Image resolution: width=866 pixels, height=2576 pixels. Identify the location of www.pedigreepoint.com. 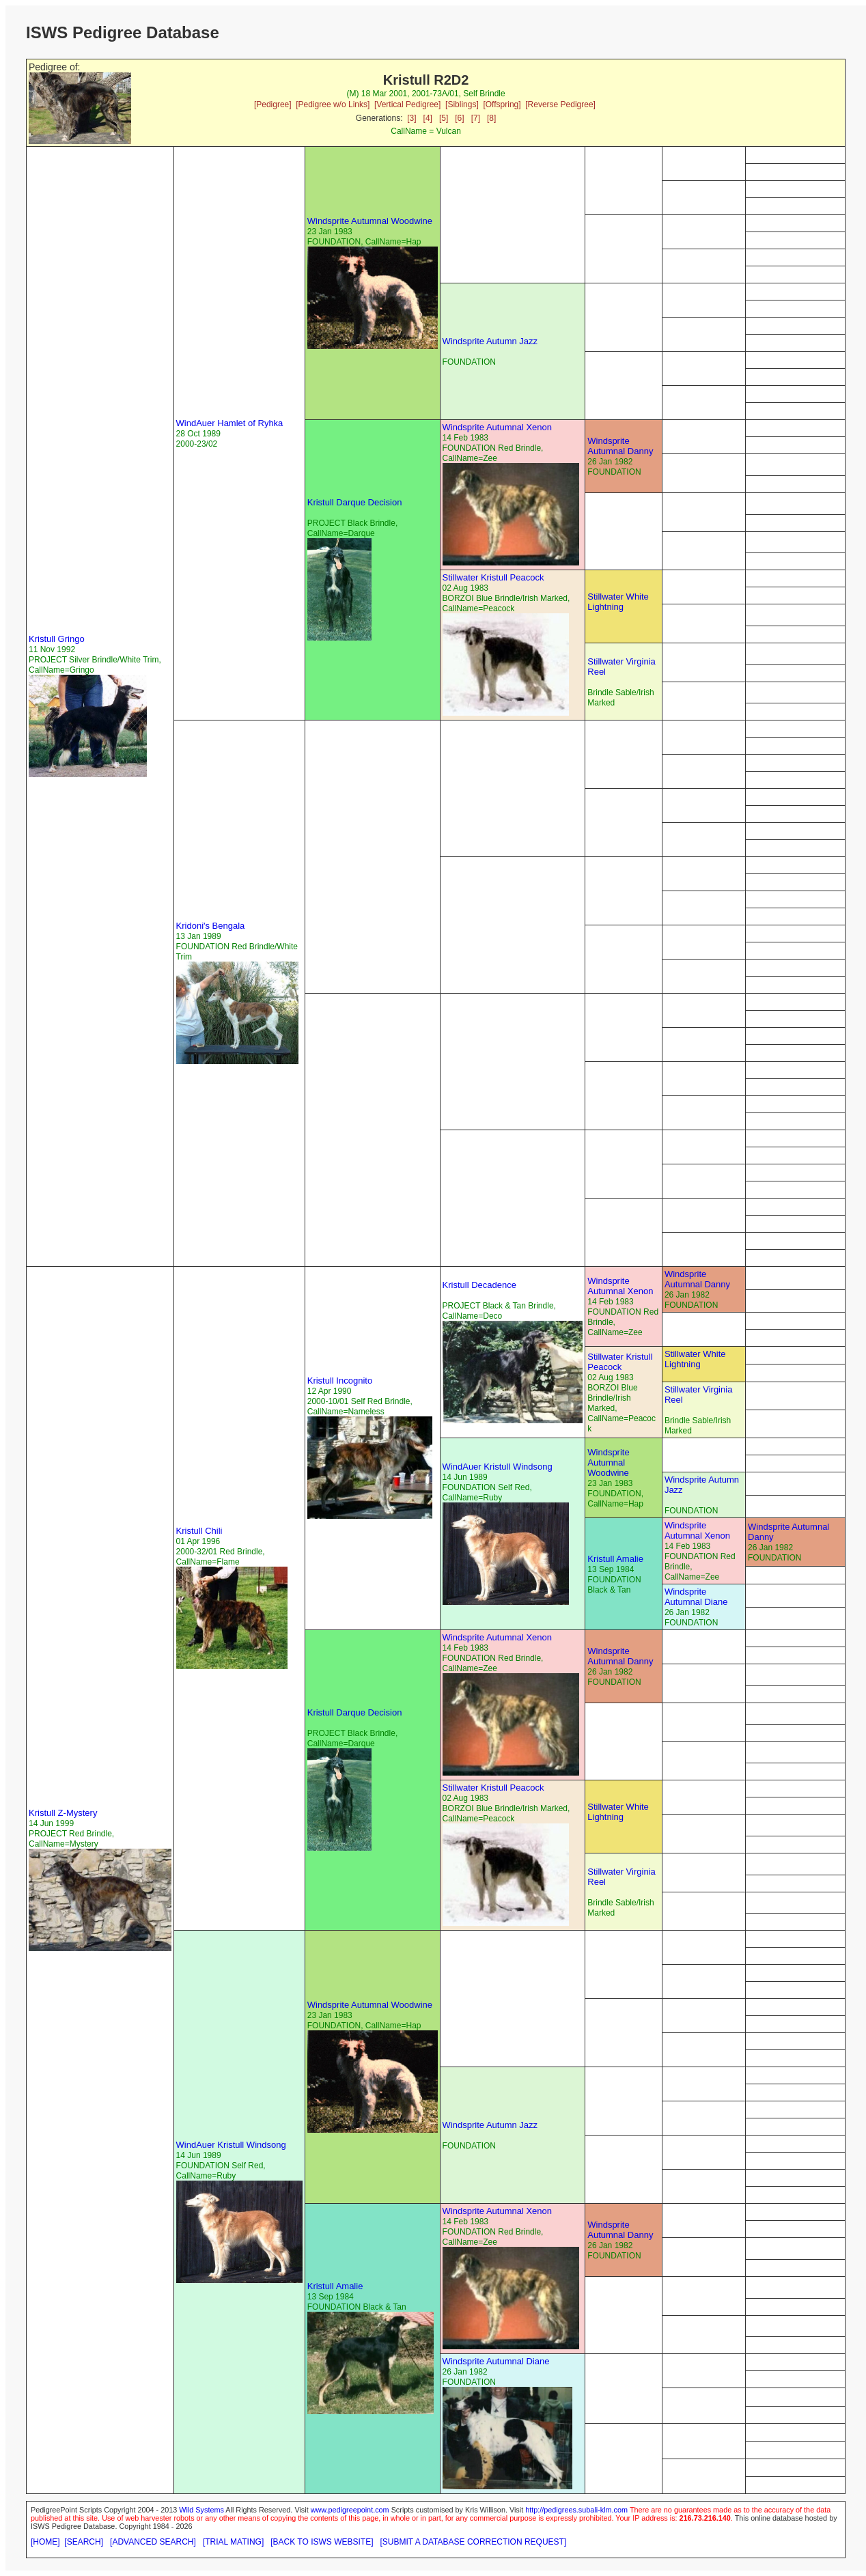
(350, 2510).